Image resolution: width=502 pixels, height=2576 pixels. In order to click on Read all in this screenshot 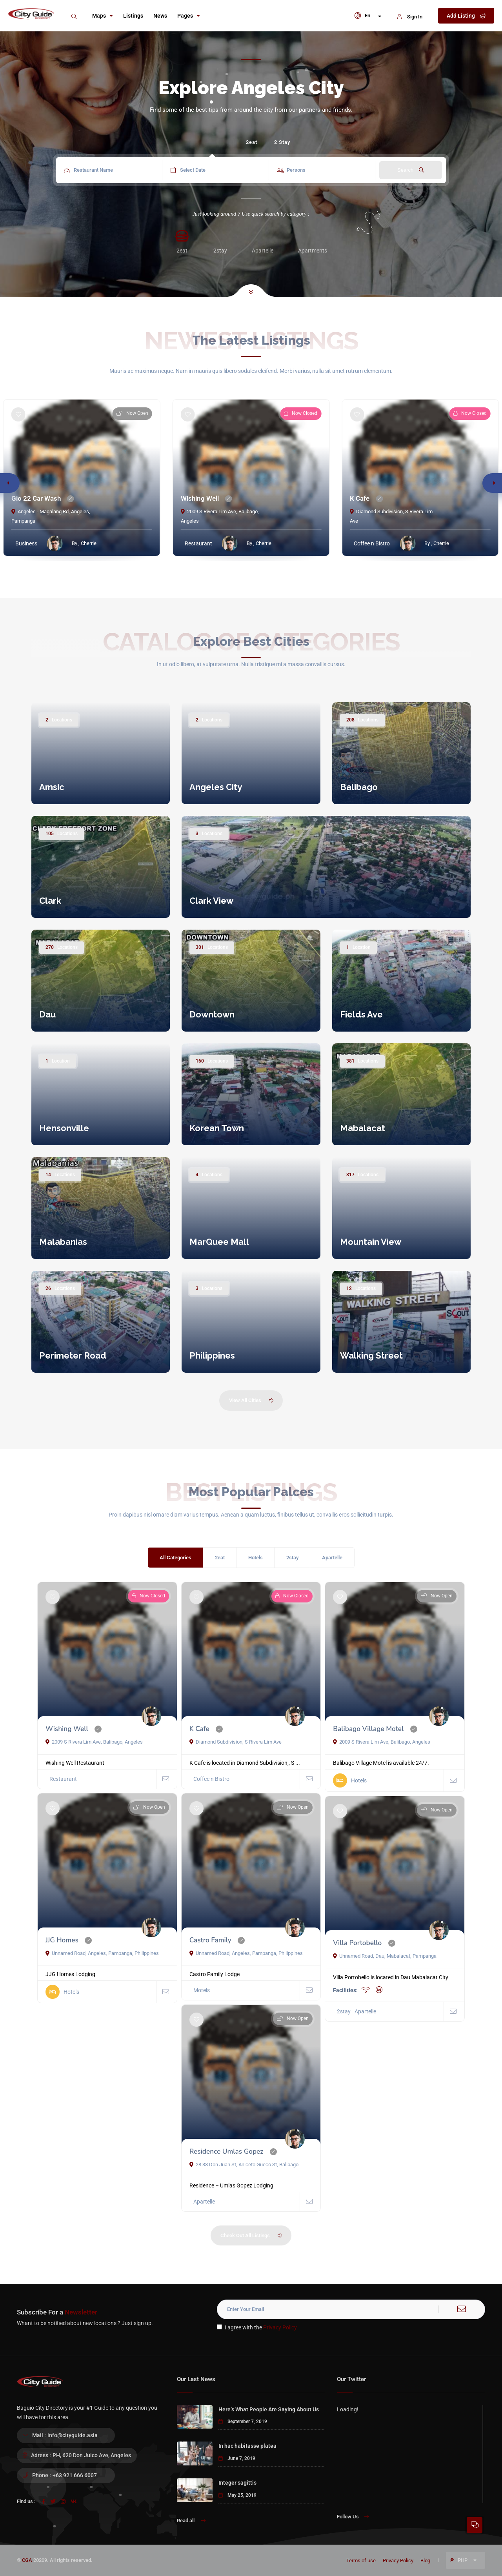, I will do `click(191, 2520)`.